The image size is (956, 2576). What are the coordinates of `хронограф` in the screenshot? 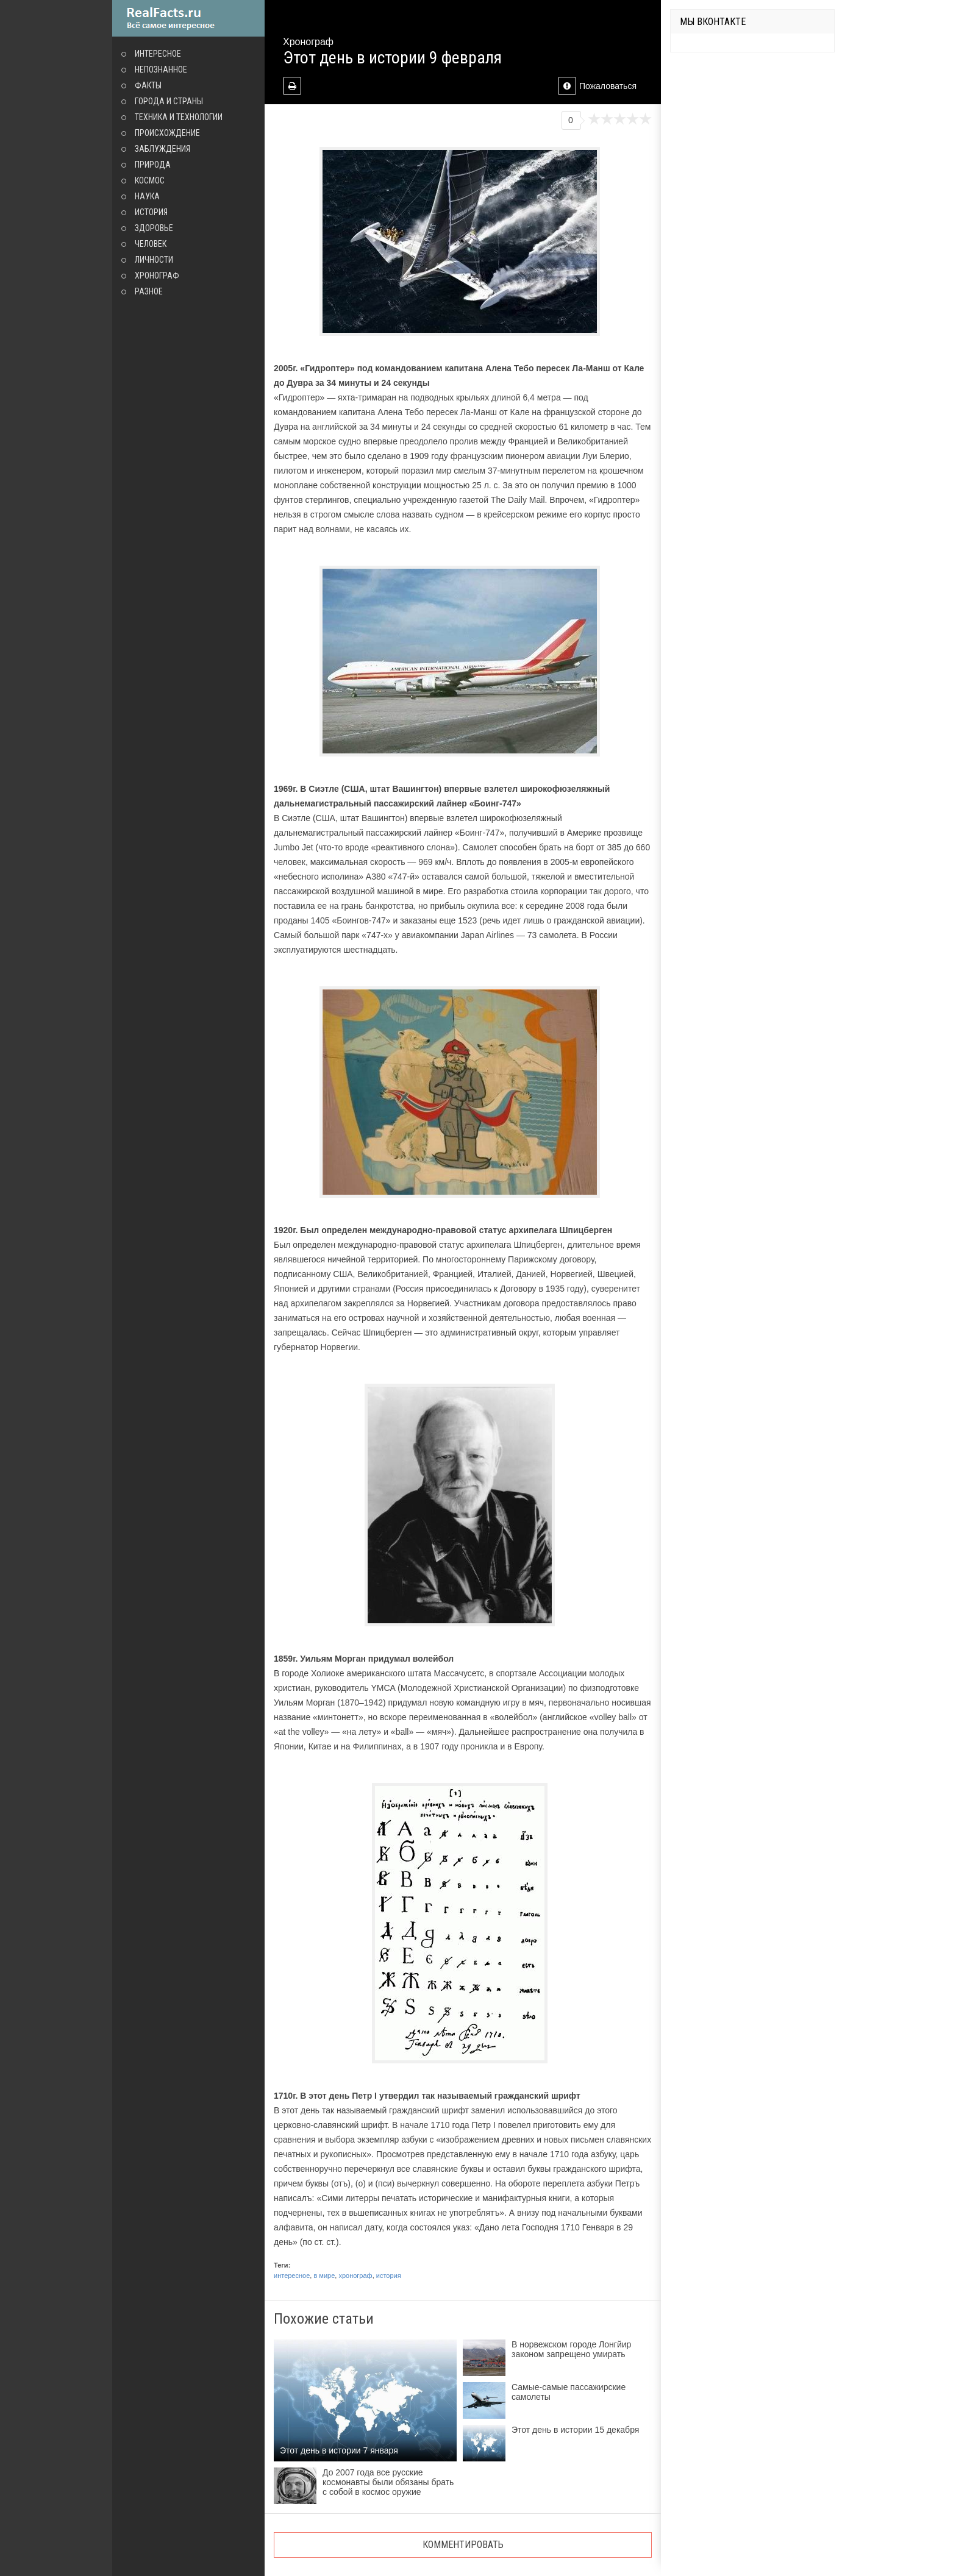 It's located at (355, 2275).